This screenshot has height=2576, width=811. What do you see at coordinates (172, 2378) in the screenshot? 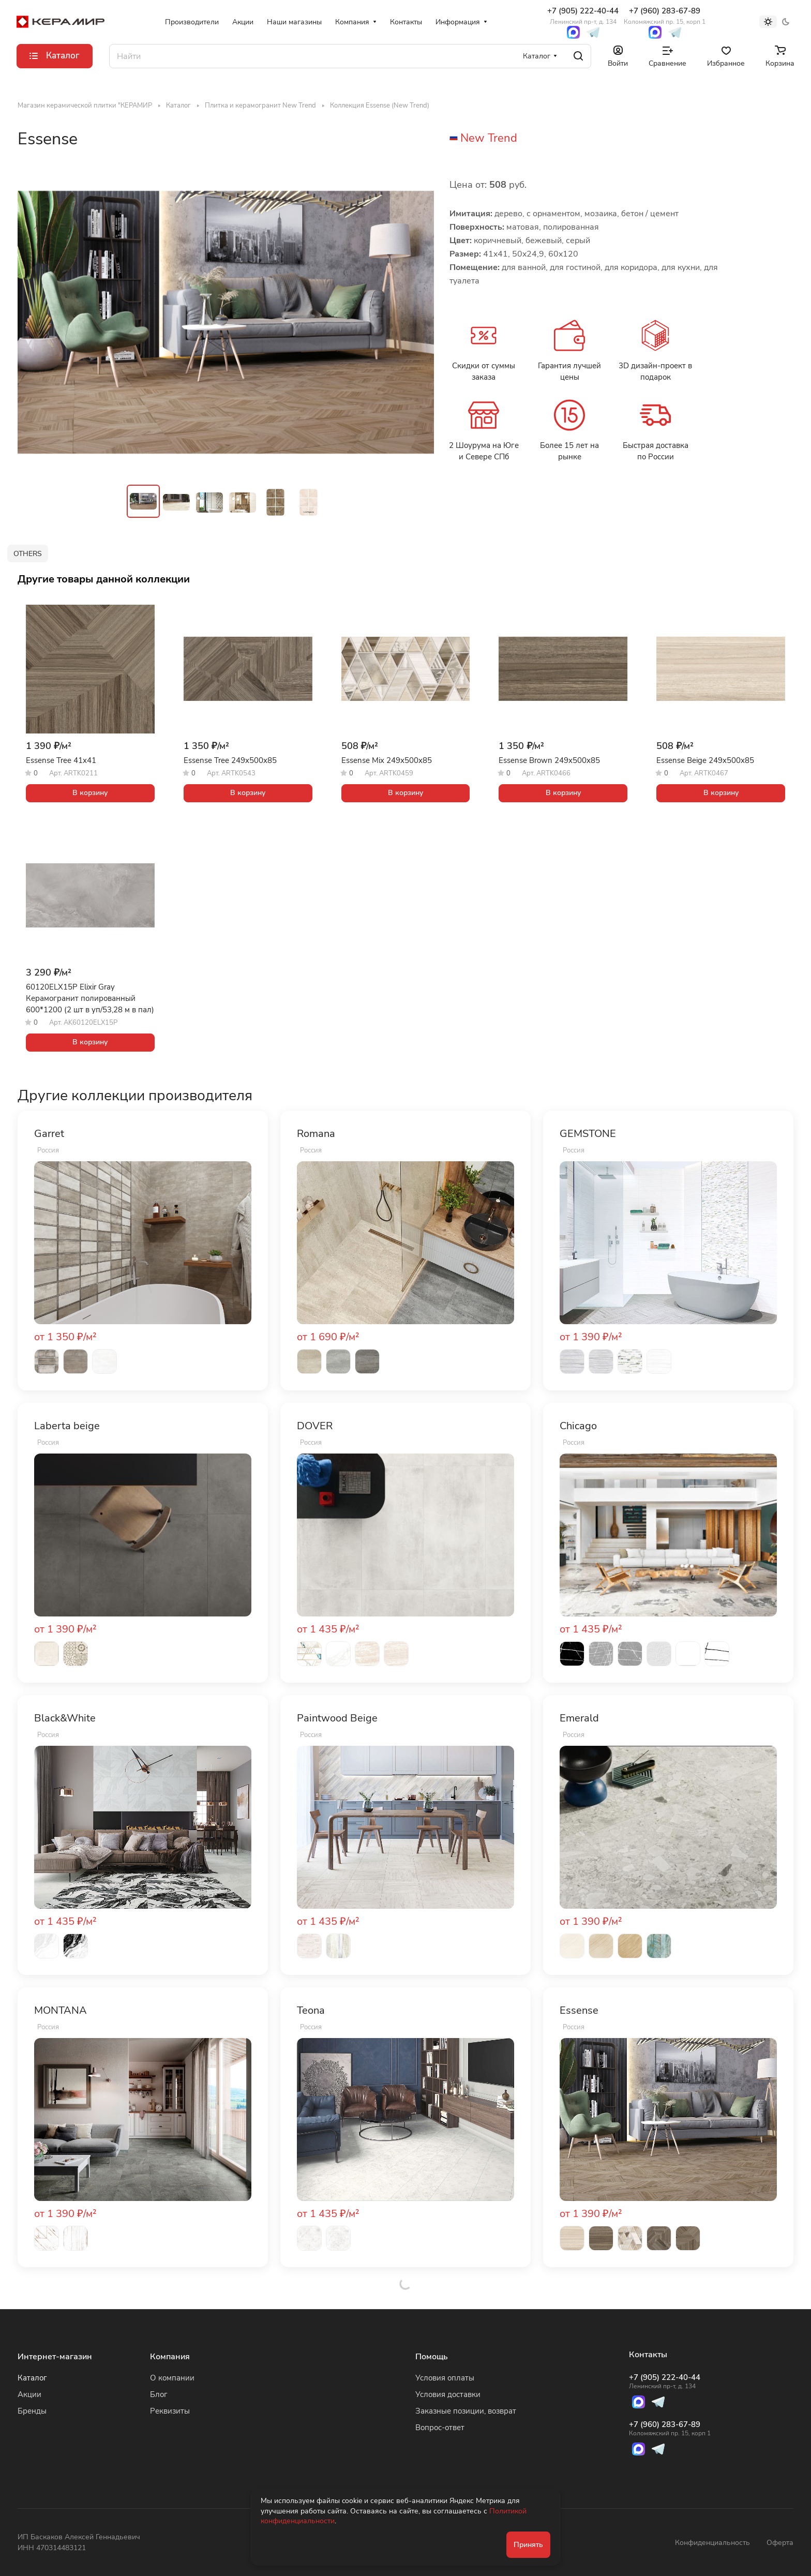
I see `О компании` at bounding box center [172, 2378].